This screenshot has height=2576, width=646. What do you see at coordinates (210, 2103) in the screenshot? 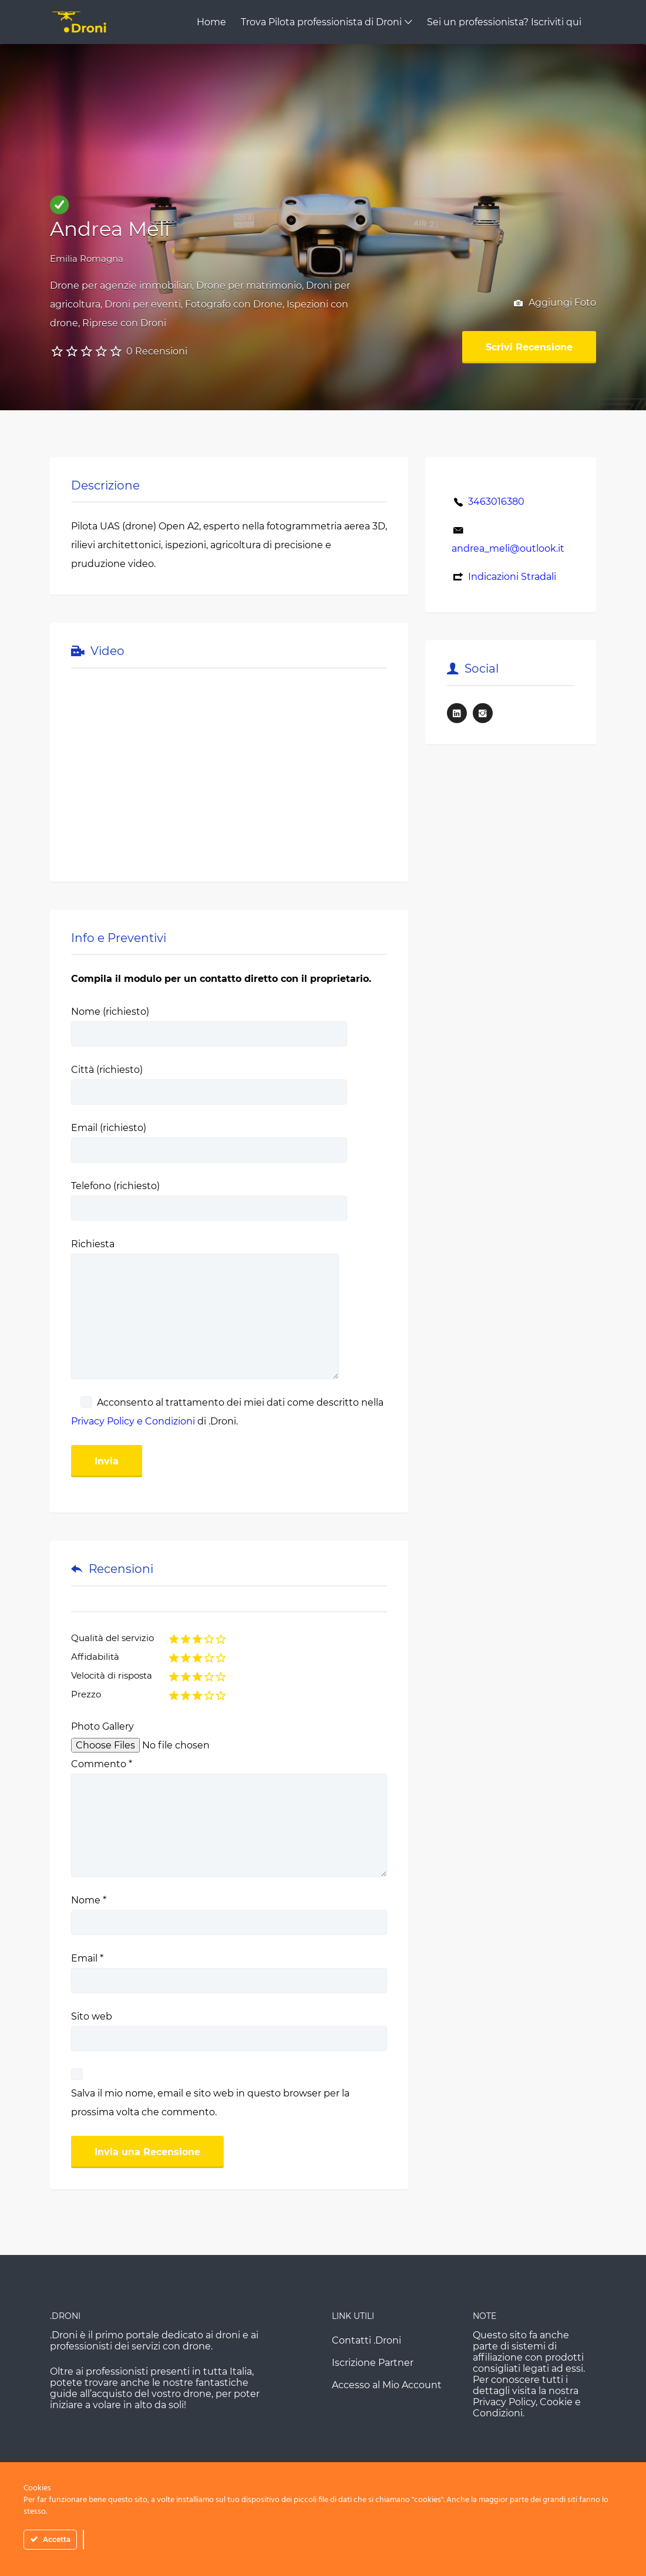
I see `Salva il mio nome, email e sito web in questo browser per la prossima volta che commento.` at bounding box center [210, 2103].